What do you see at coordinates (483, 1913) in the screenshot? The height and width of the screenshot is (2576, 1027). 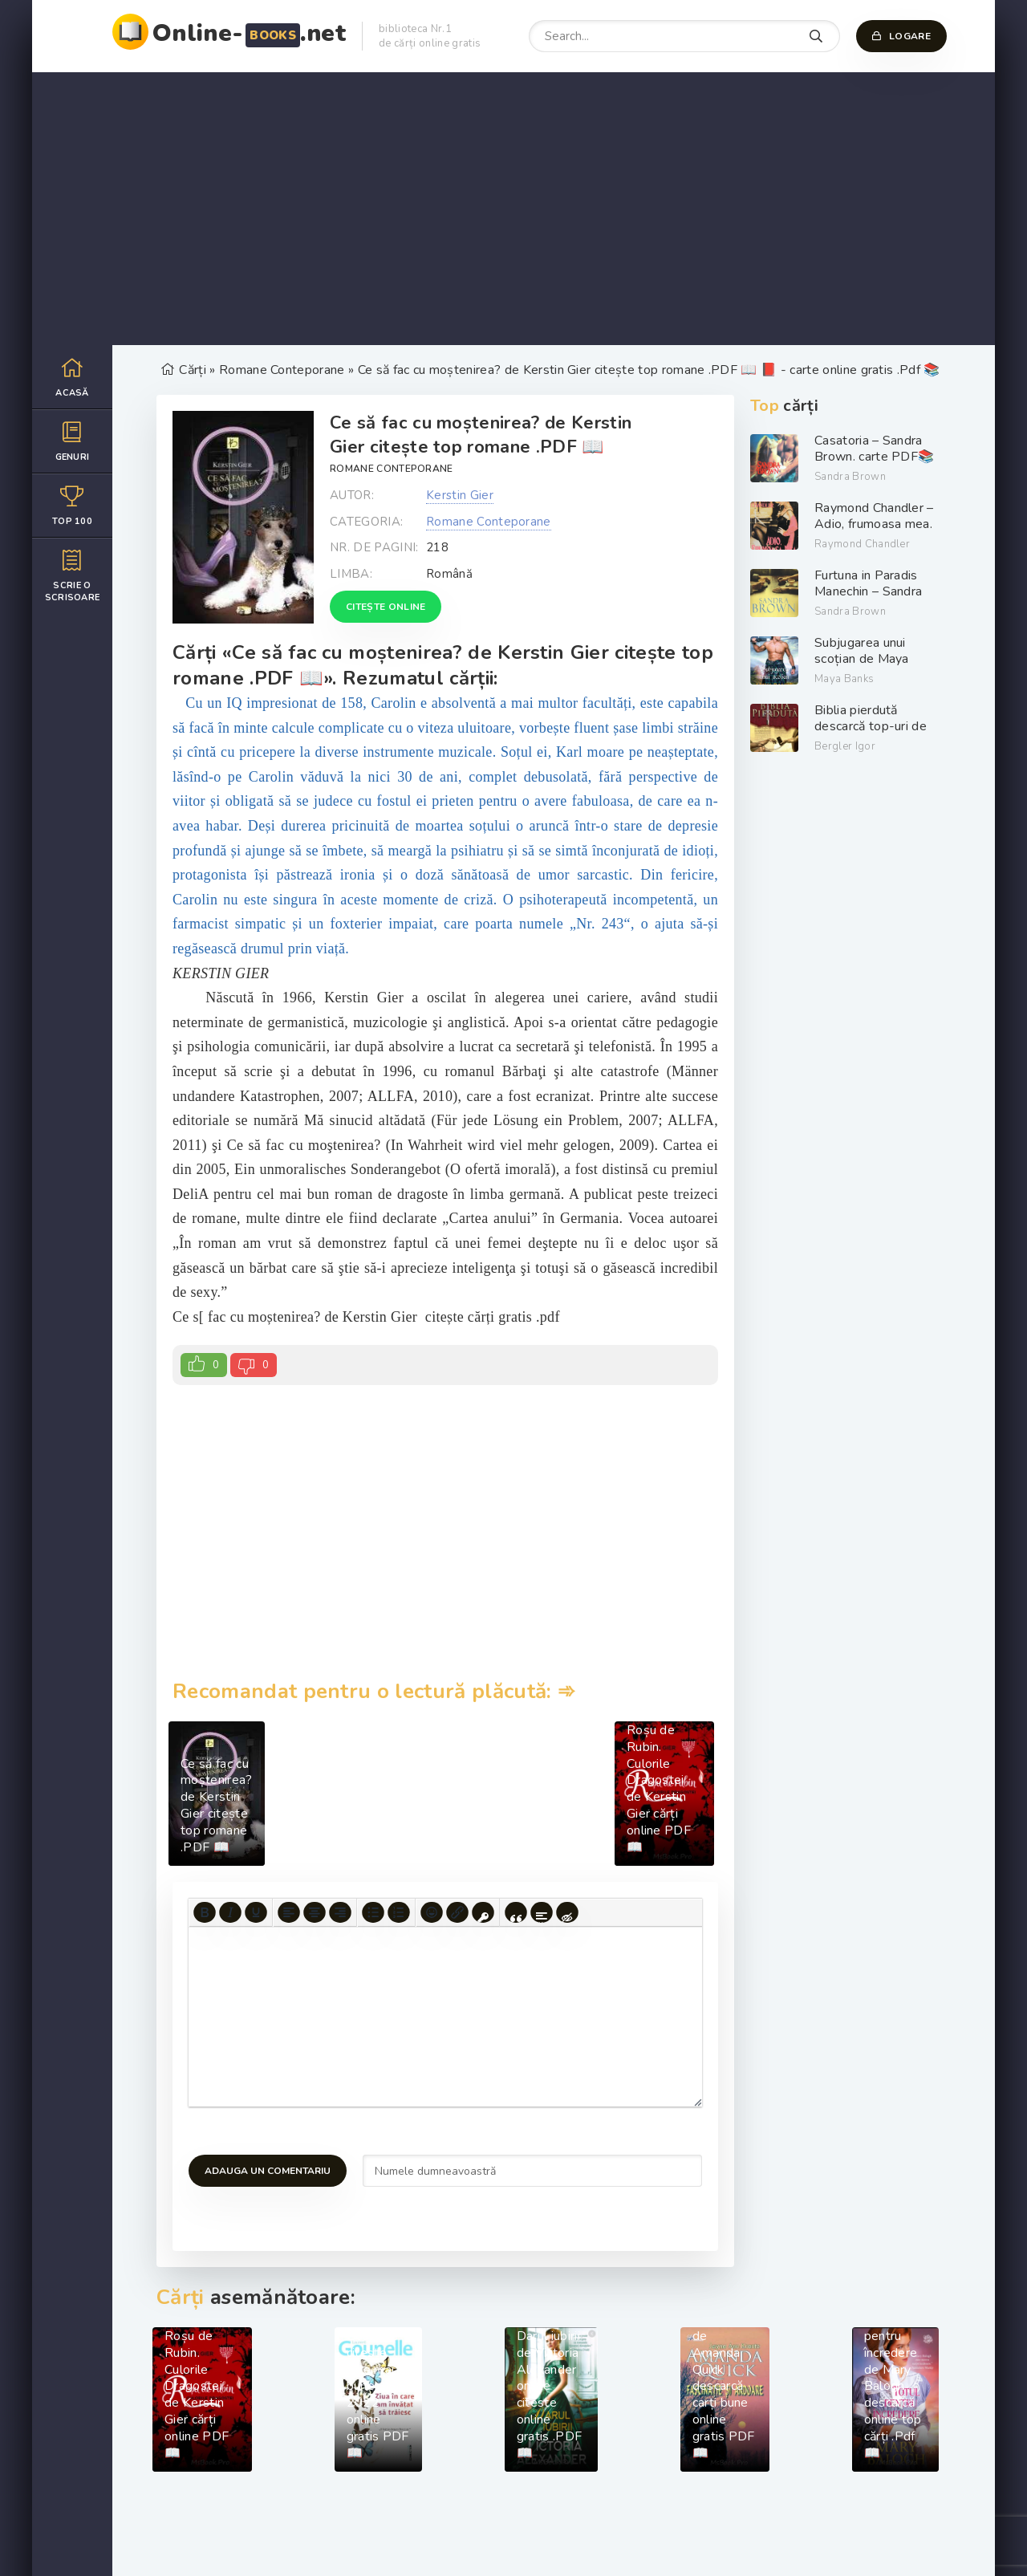 I see `[Insert protected link]` at bounding box center [483, 1913].